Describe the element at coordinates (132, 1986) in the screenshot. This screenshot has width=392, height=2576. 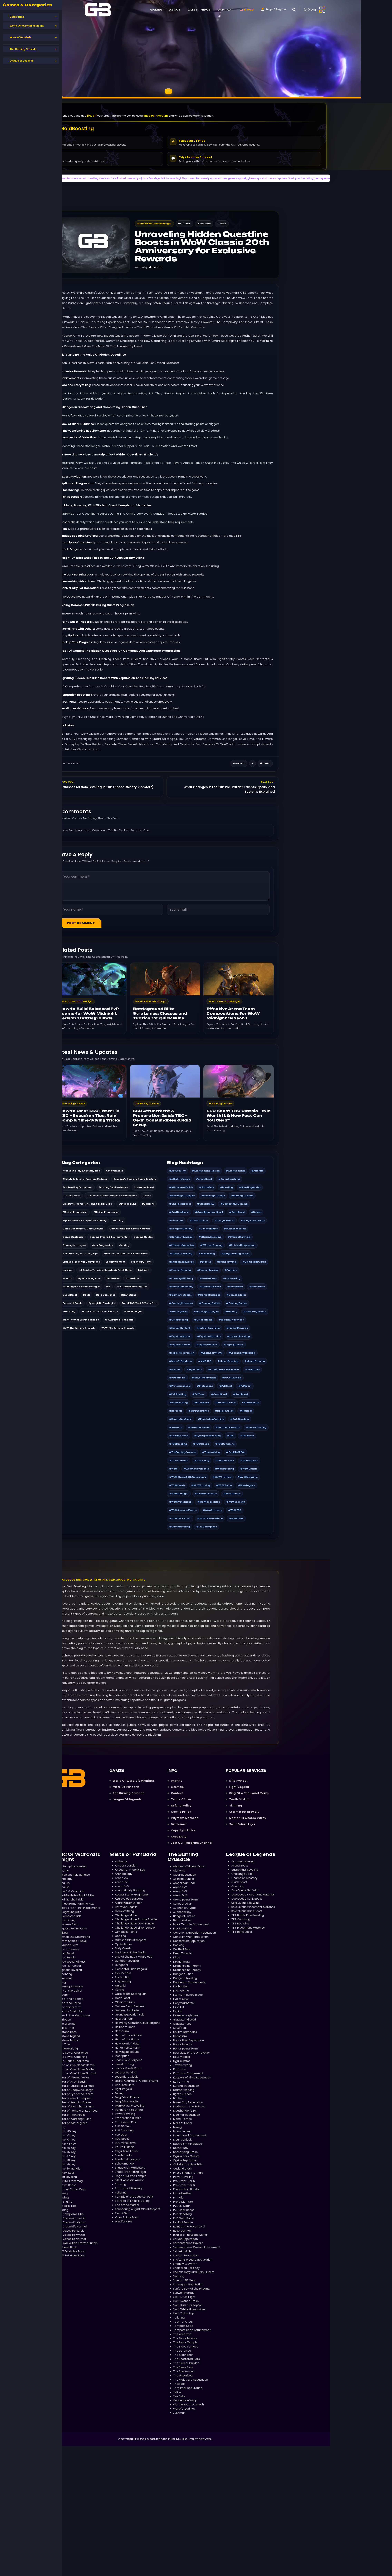
I see `Gleaming Sunmote` at that location.